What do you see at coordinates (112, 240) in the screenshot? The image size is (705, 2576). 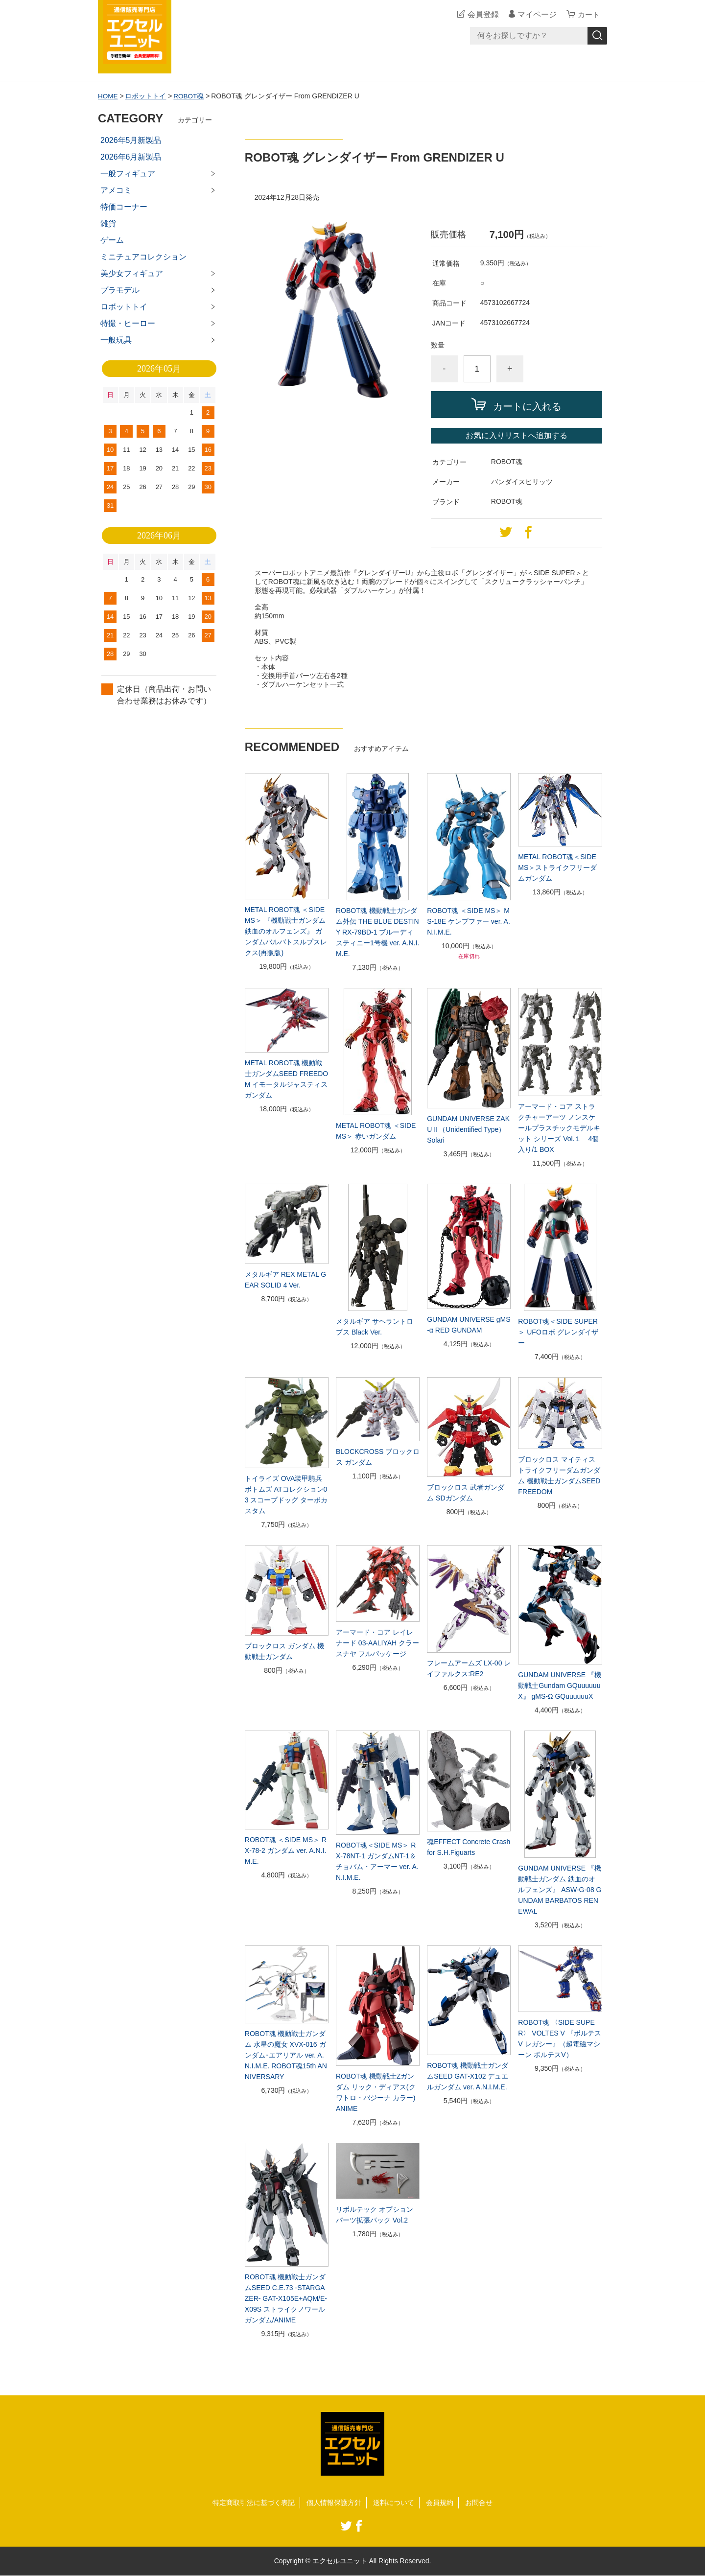 I see `ゲーム` at bounding box center [112, 240].